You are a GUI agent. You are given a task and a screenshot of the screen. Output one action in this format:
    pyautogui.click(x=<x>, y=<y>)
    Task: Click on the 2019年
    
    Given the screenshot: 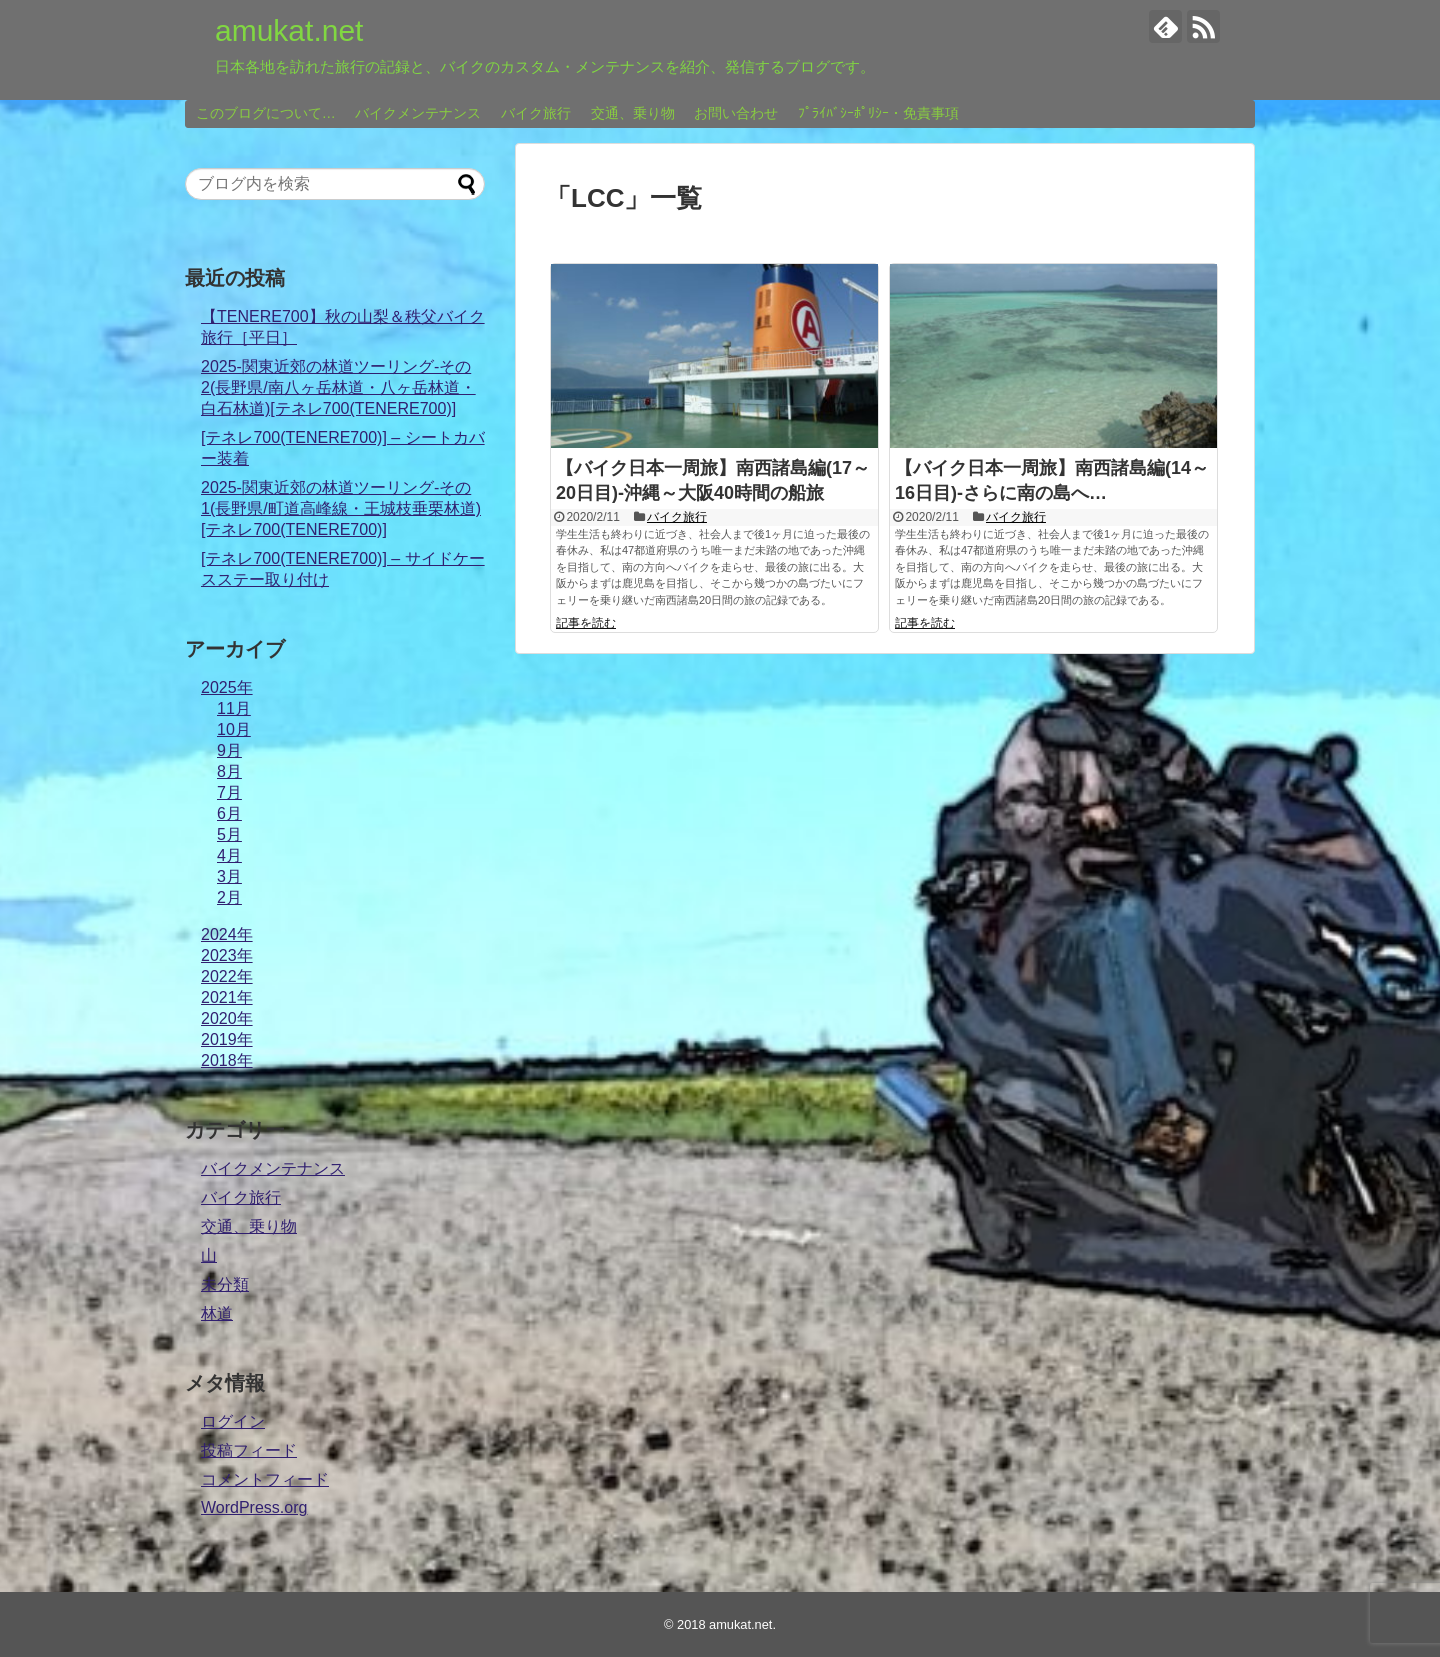 What is the action you would take?
    pyautogui.click(x=227, y=1039)
    